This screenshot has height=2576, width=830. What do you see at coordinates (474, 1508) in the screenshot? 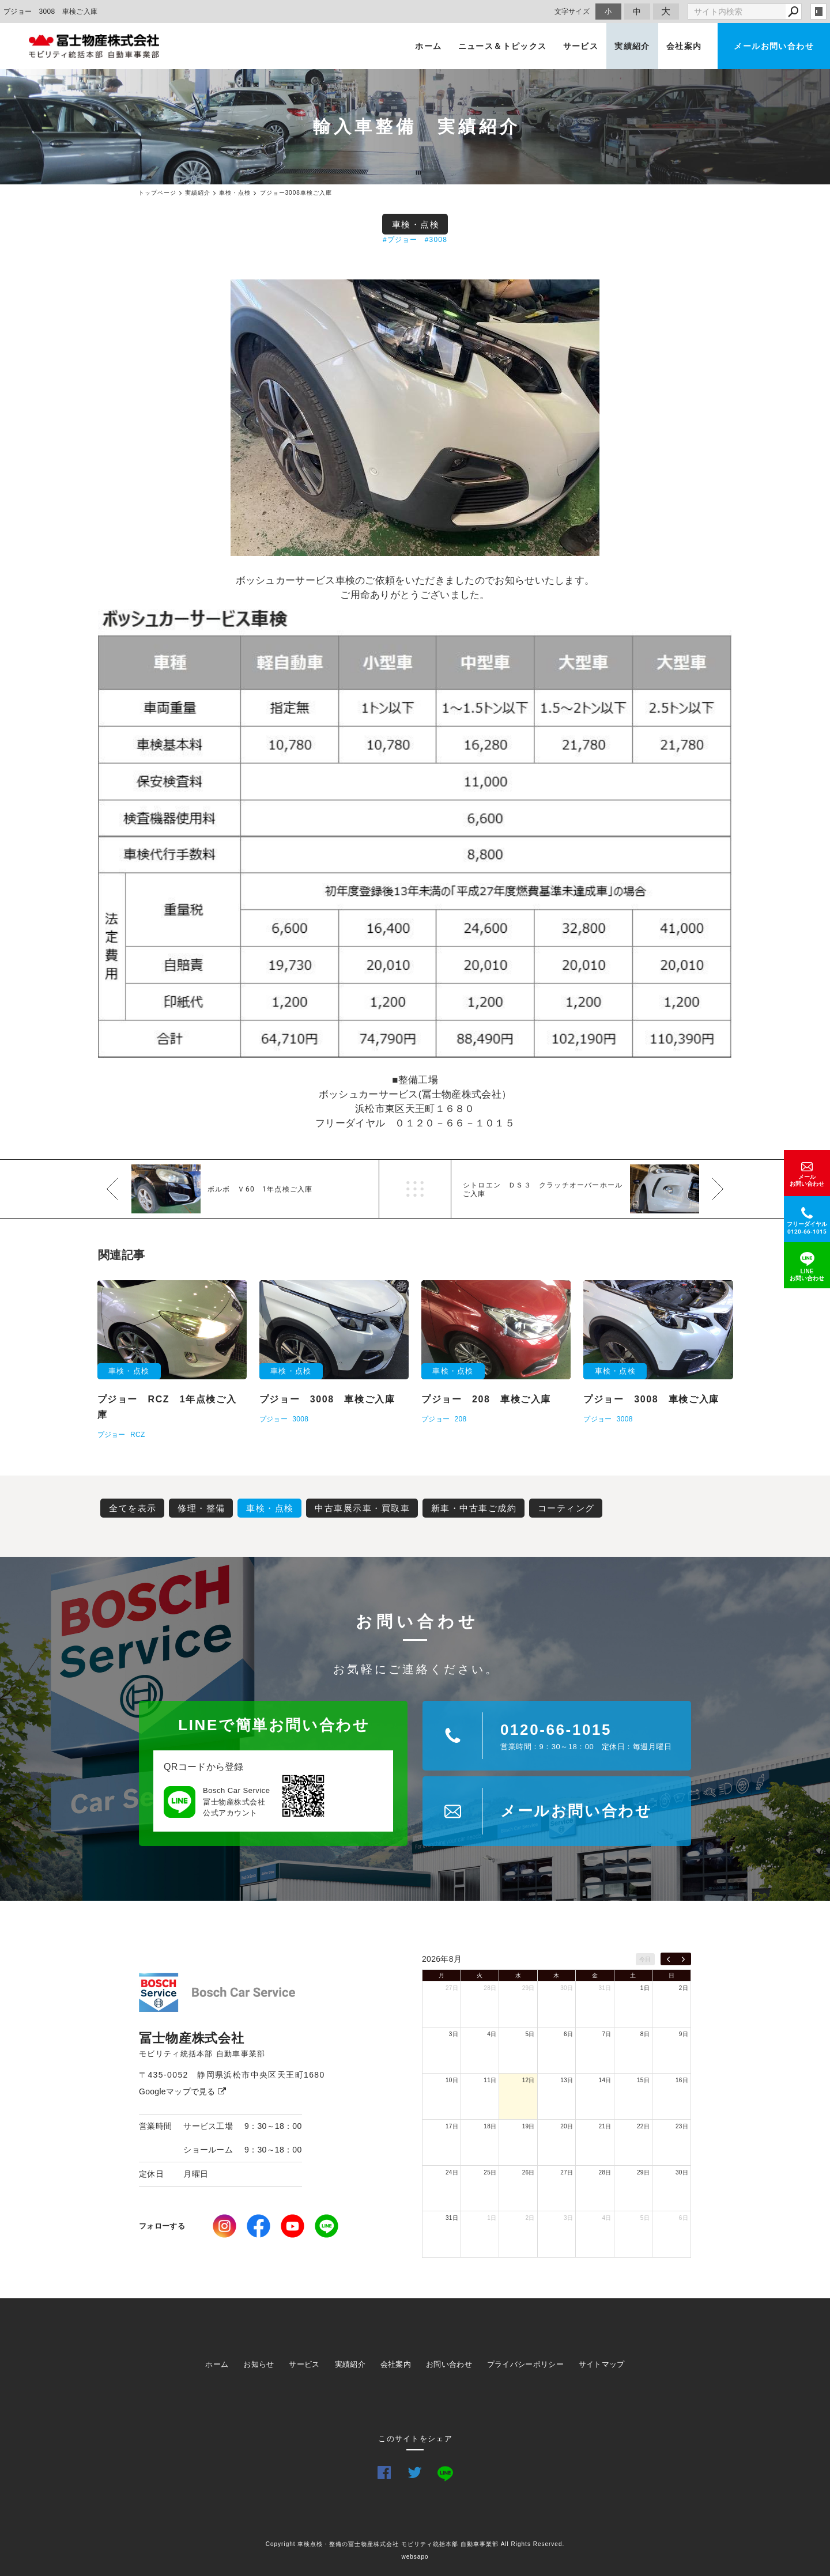
I see `新車・中古車ご成約` at bounding box center [474, 1508].